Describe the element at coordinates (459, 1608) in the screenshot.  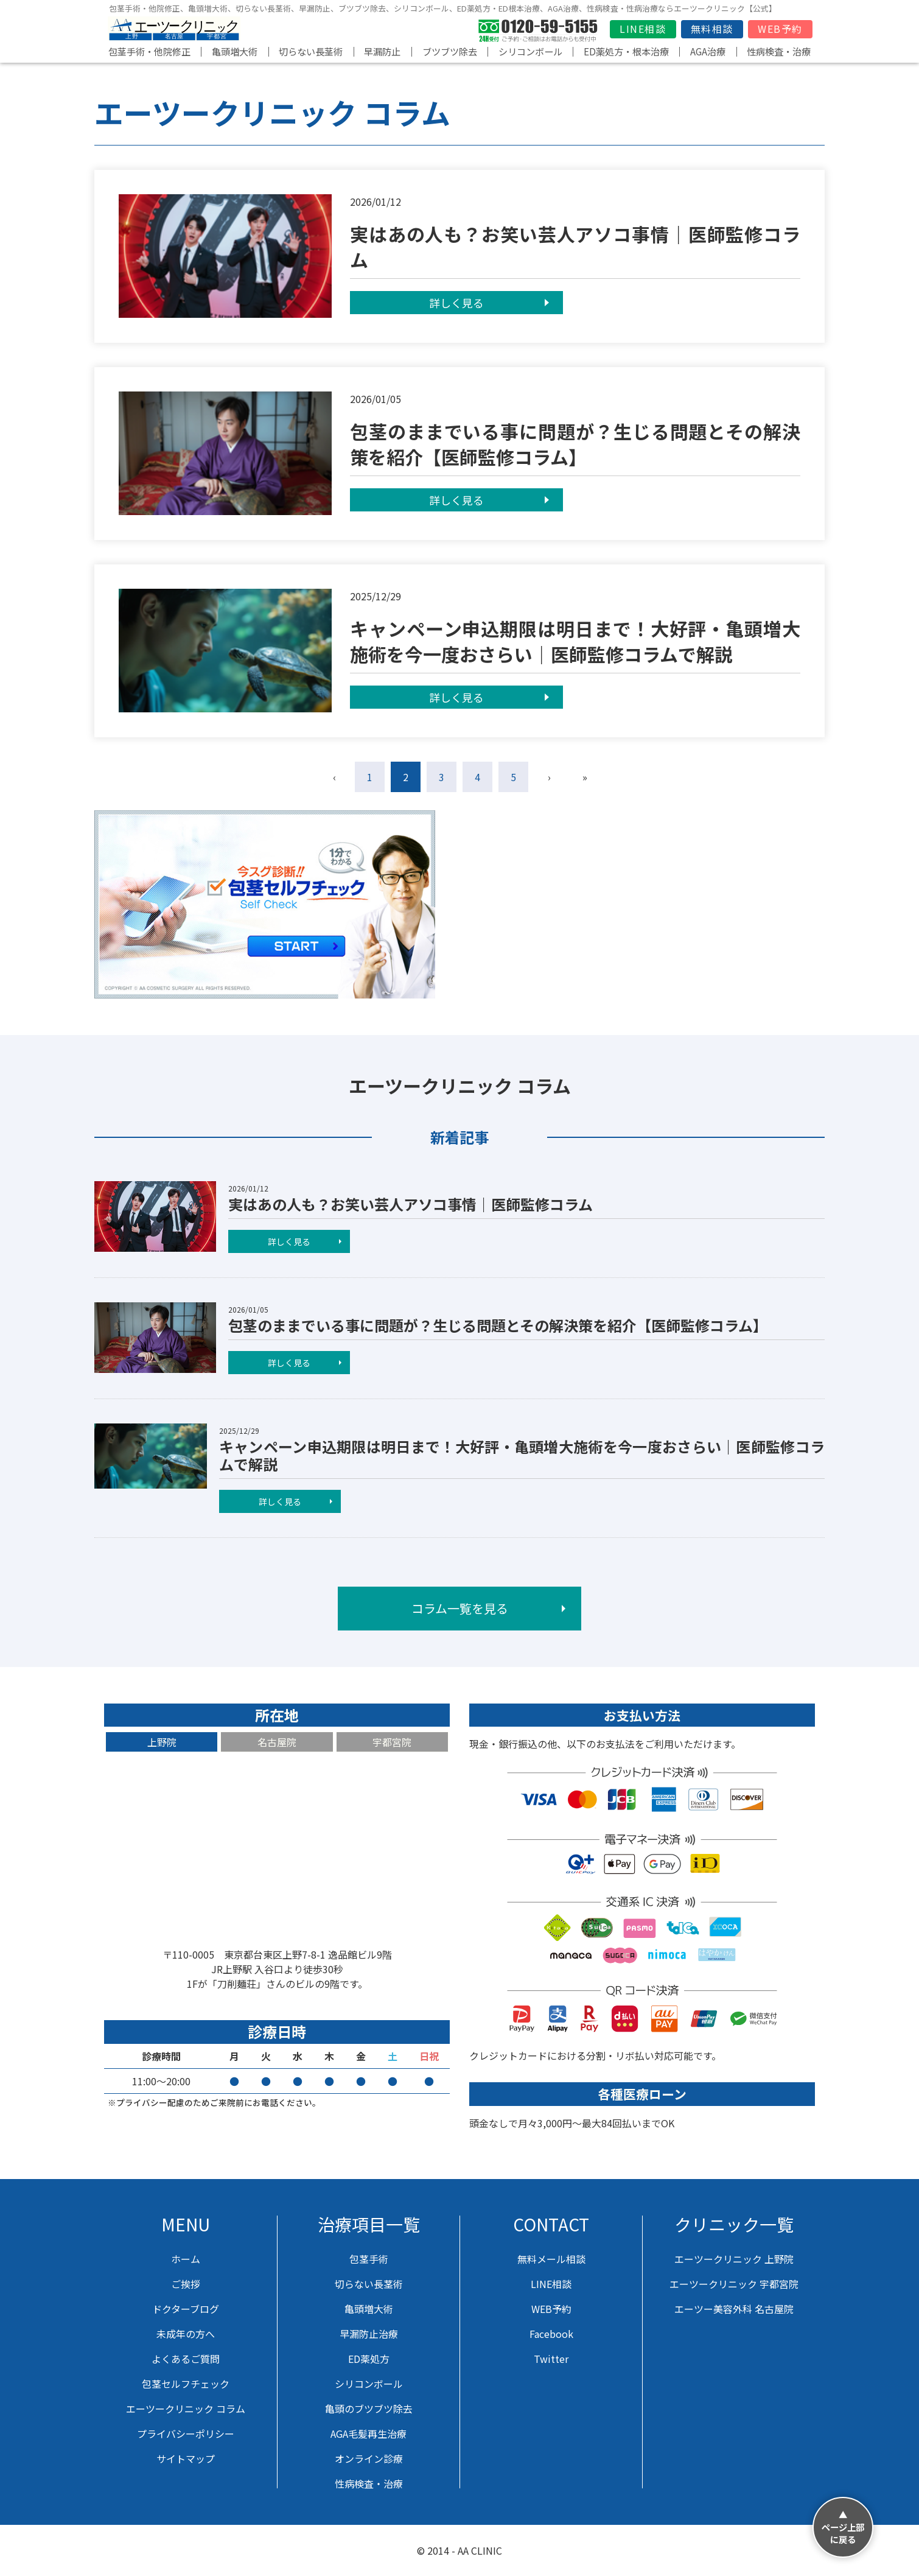
I see `コラム一覧を見る` at that location.